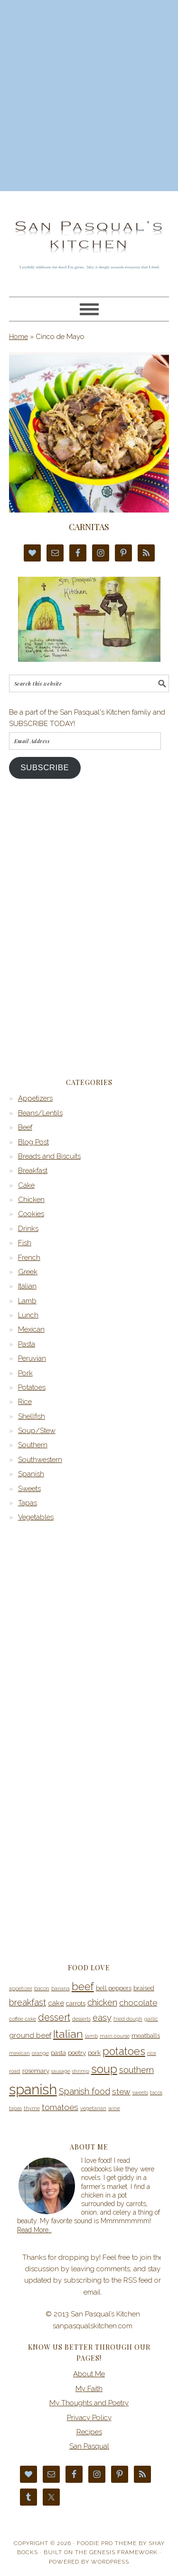 This screenshot has width=178, height=2576. Describe the element at coordinates (121, 2091) in the screenshot. I see `stew [stew (6 items)]` at that location.